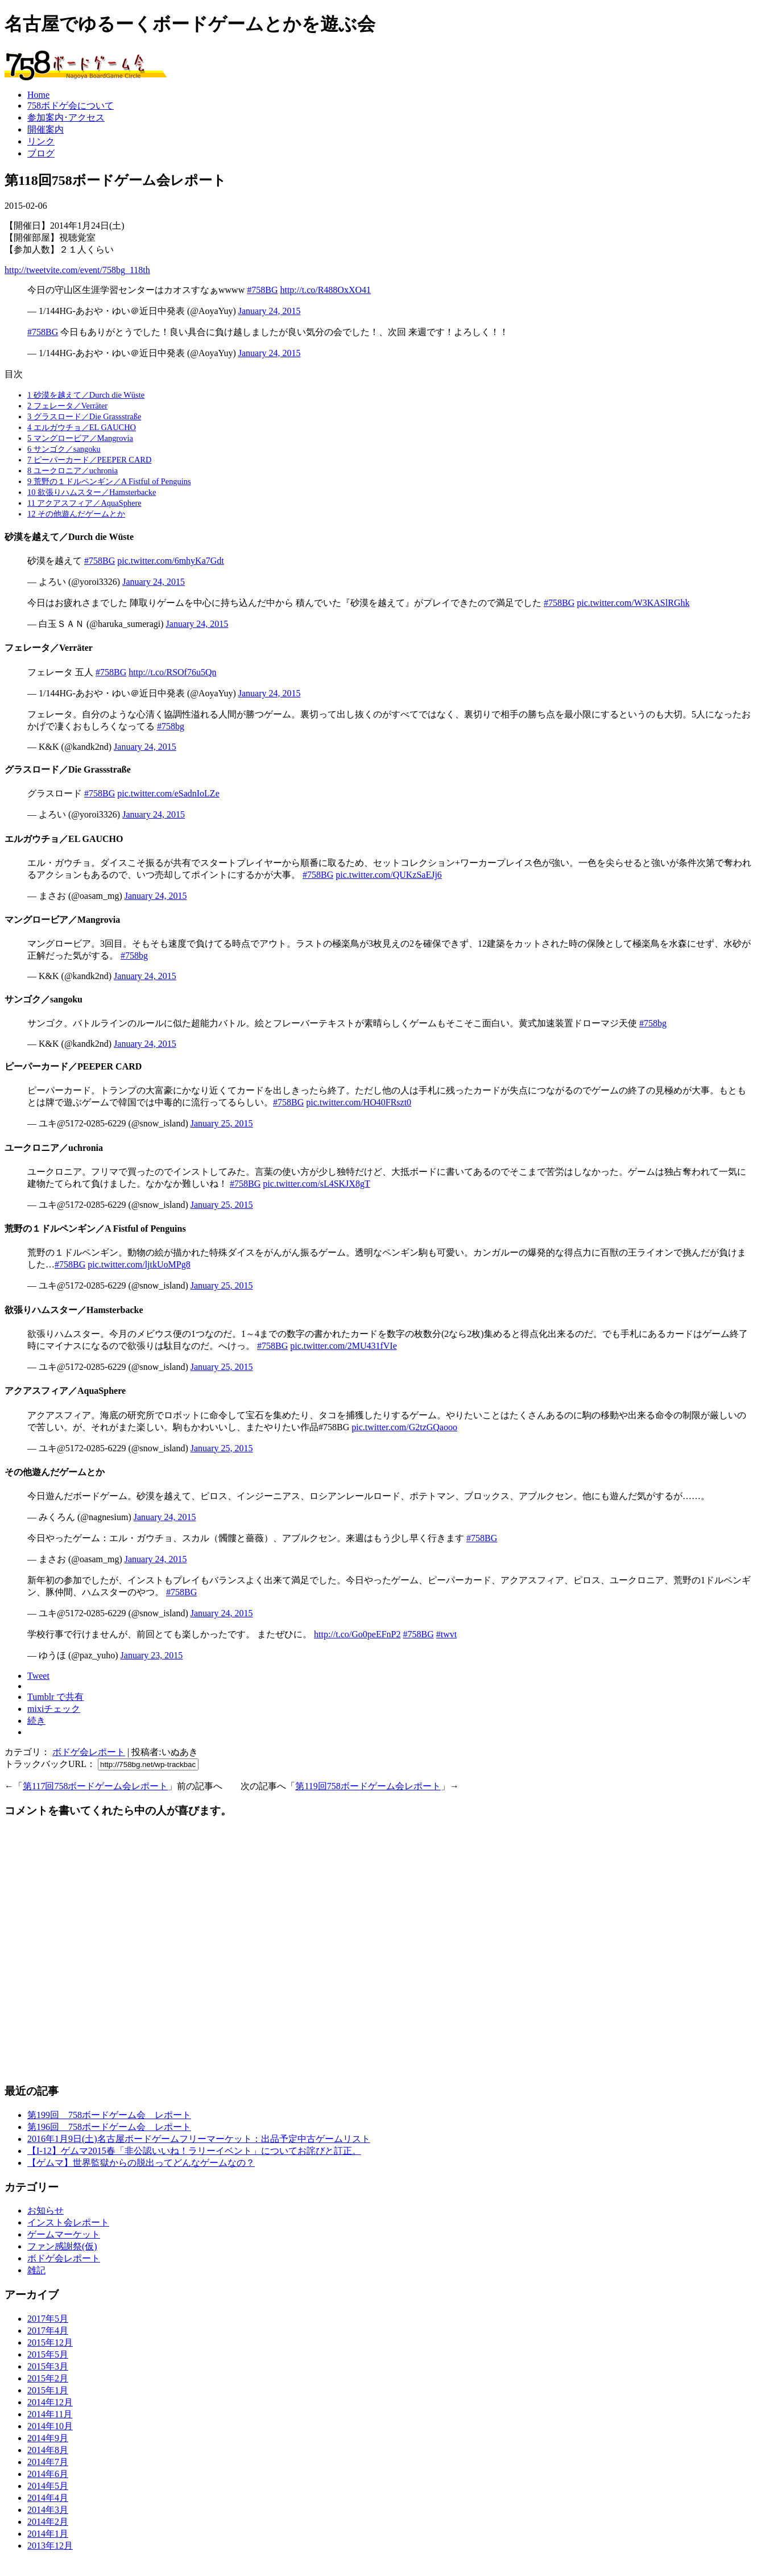  Describe the element at coordinates (194, 2151) in the screenshot. I see `【I-12】ゲムマ2015春「非公認いいね！ラリーイベント」についてお詫びと訂正。` at that location.